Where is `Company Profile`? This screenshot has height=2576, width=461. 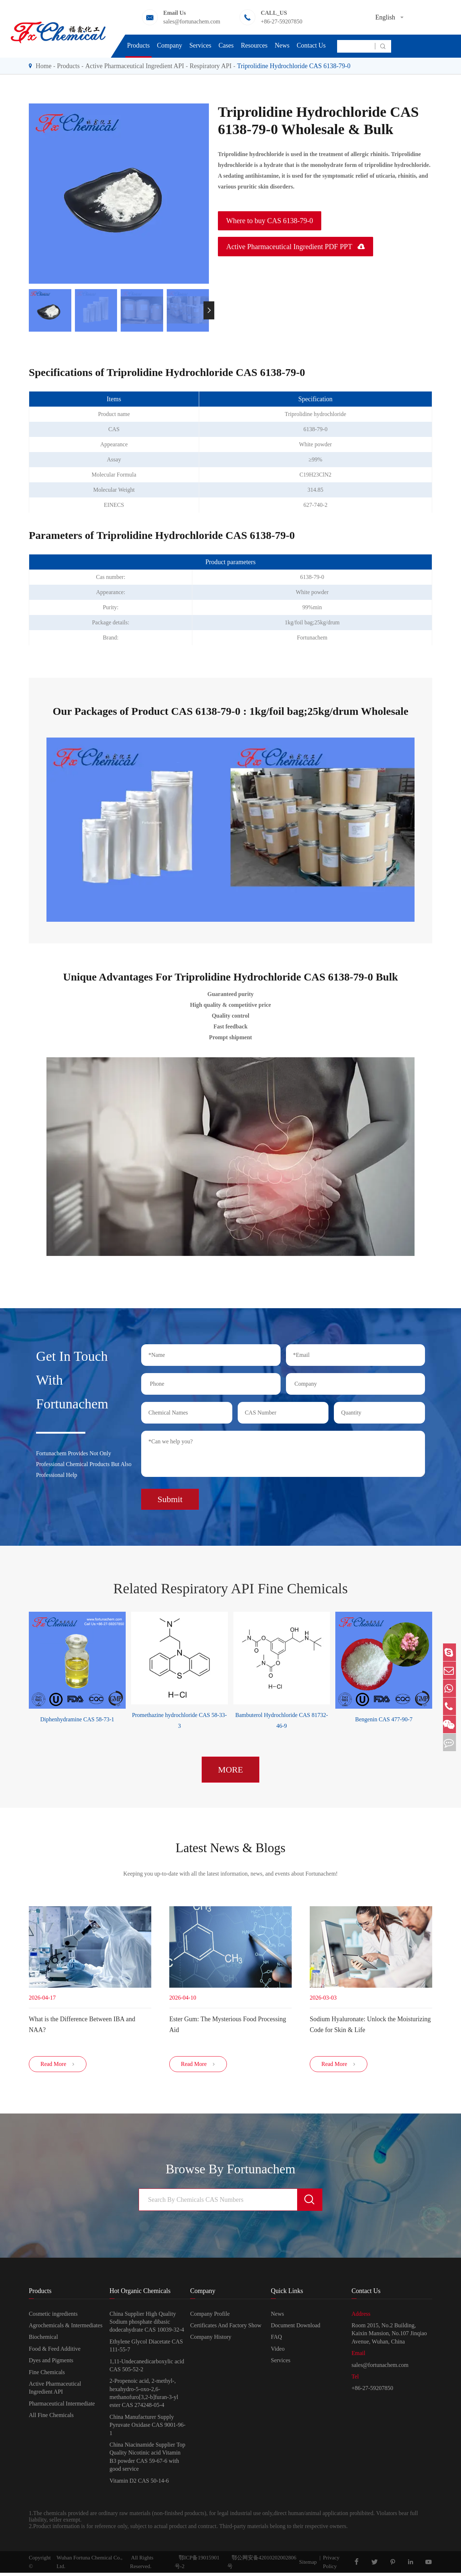 Company Profile is located at coordinates (210, 2317).